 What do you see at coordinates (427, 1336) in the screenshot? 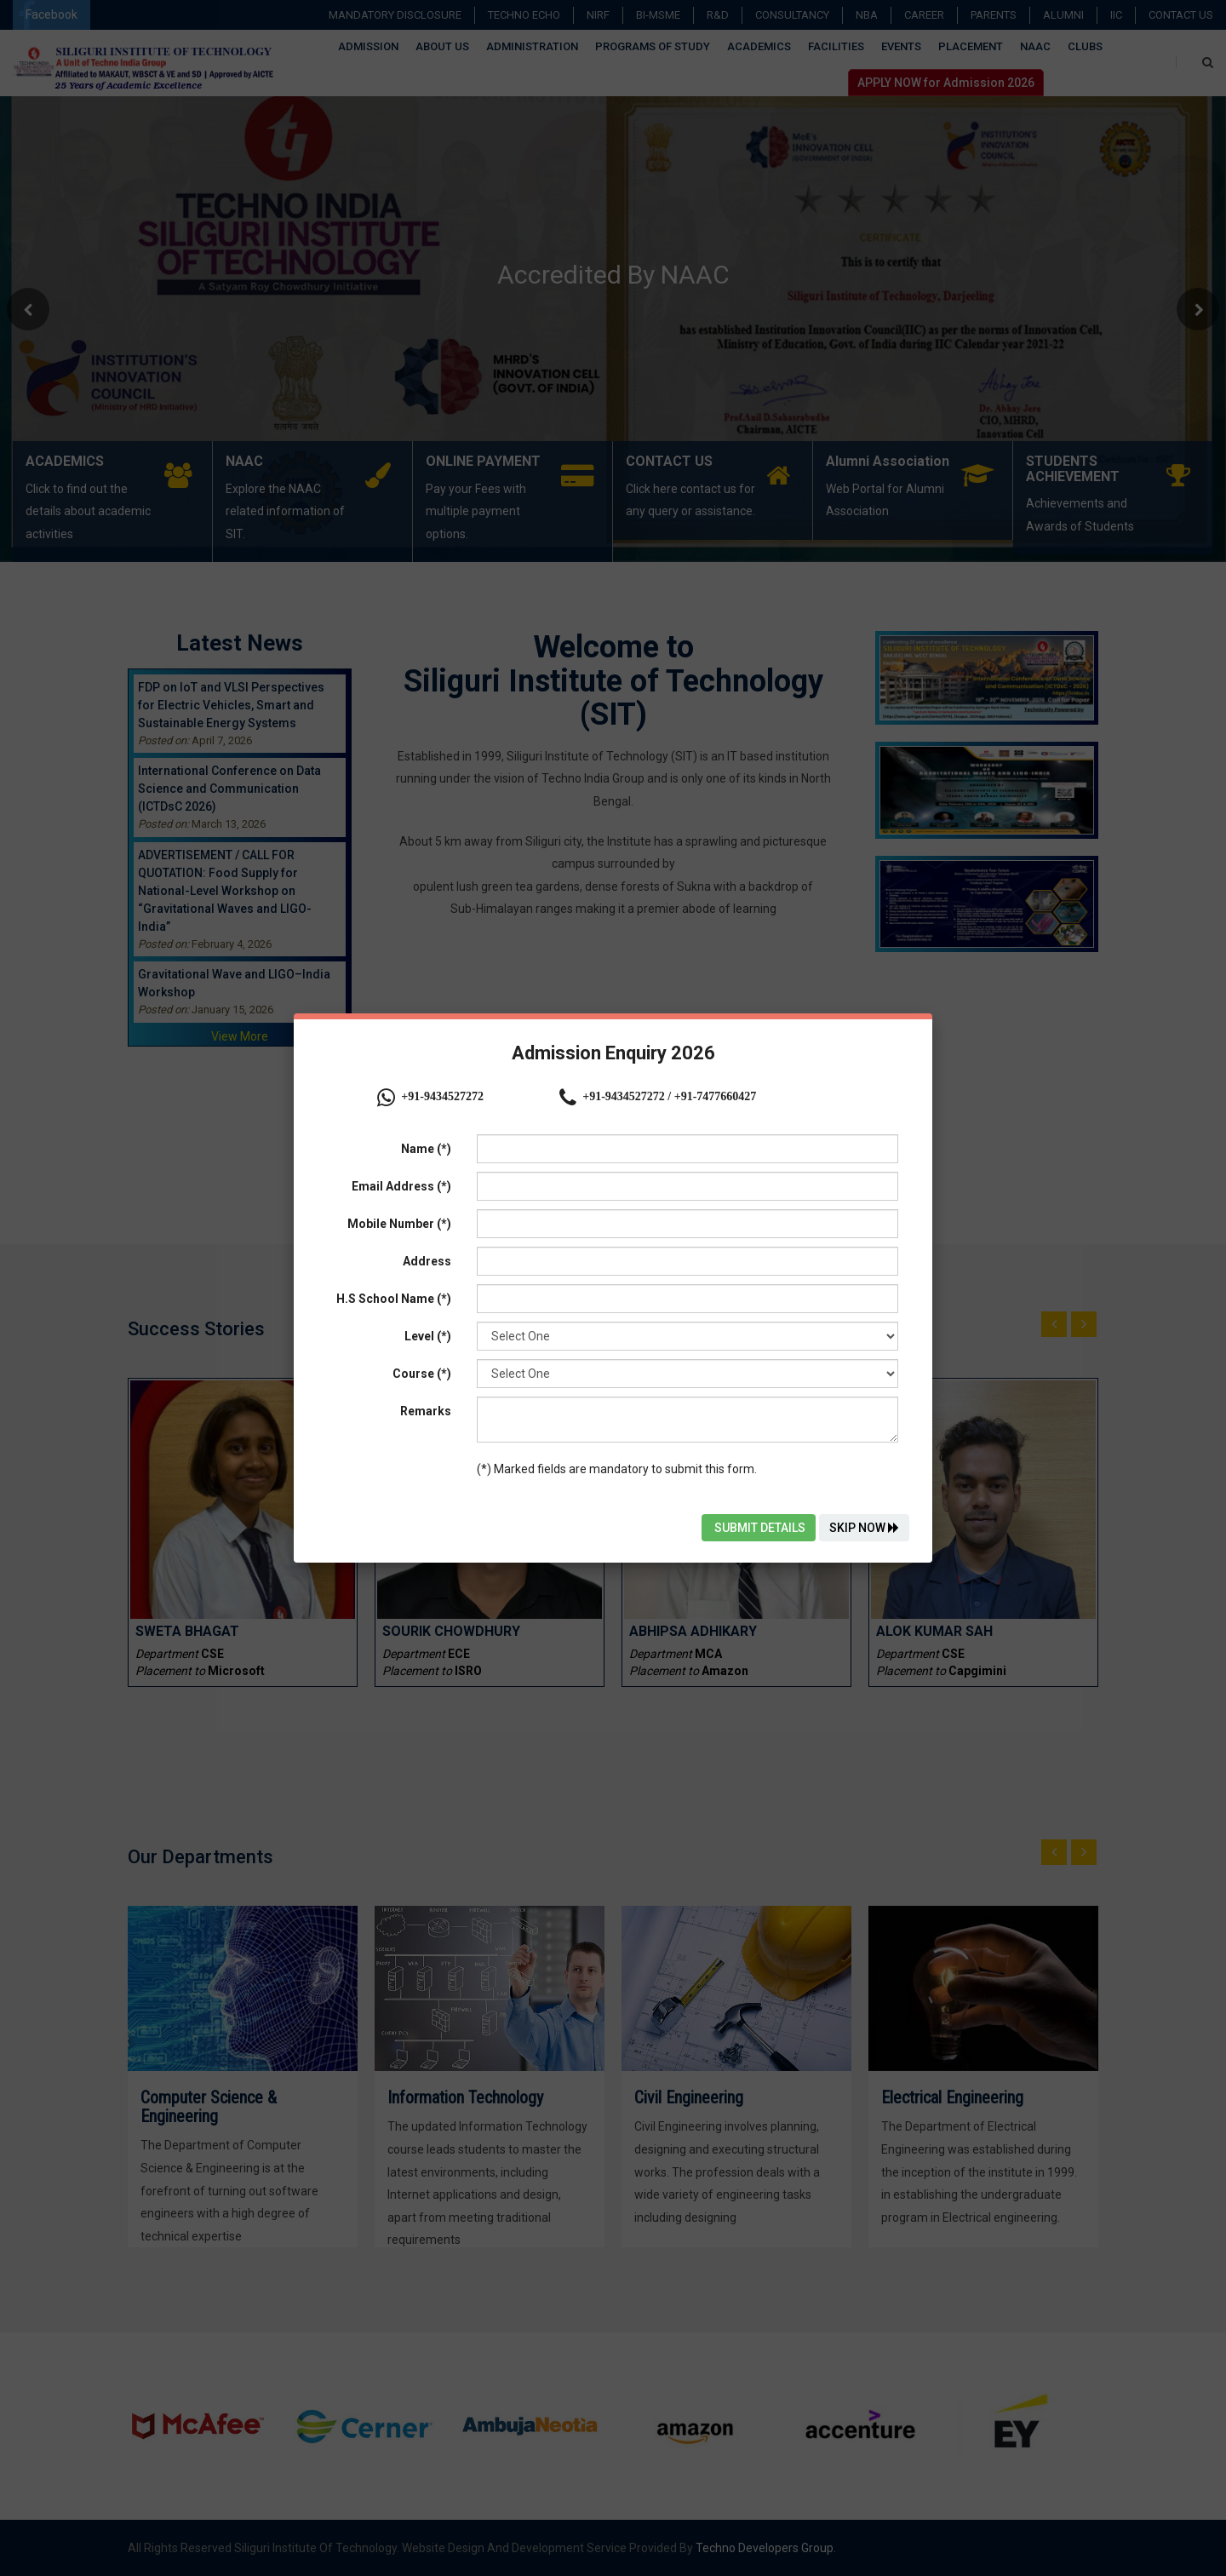
I see `Level (*)` at bounding box center [427, 1336].